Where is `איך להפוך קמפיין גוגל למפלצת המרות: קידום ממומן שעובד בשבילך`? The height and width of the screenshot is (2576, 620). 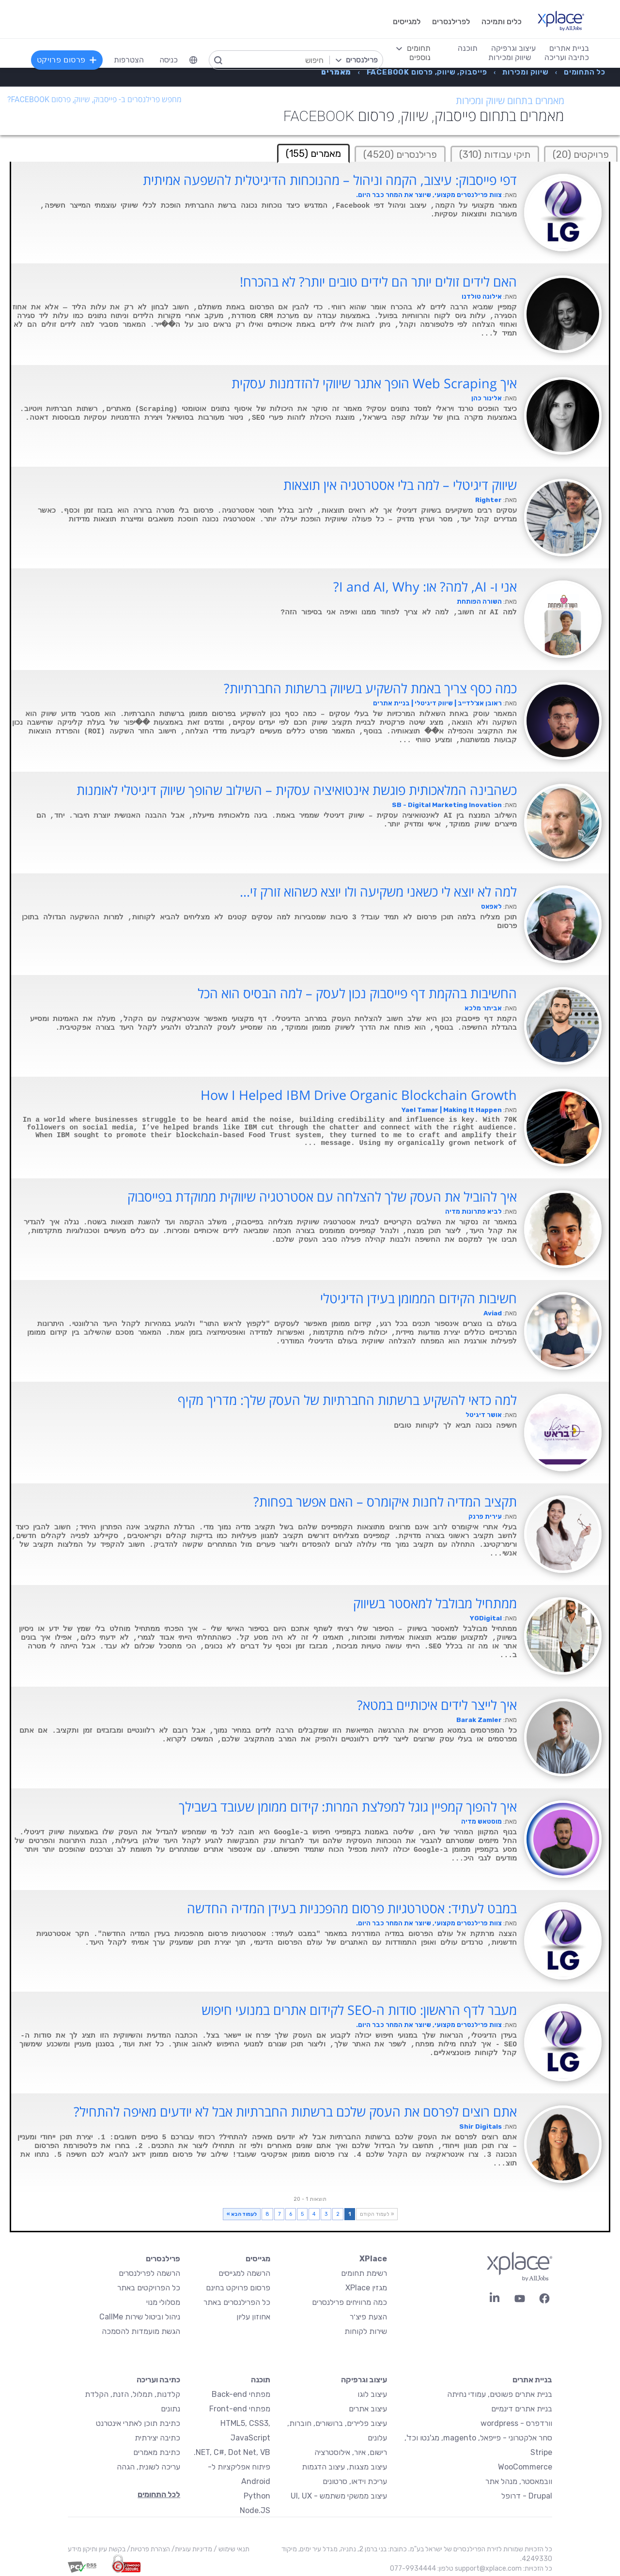
איך להפוך קמפיין גוגל למפלצת המרות: קידום ממומן שעובד בשבילך is located at coordinates (348, 1806).